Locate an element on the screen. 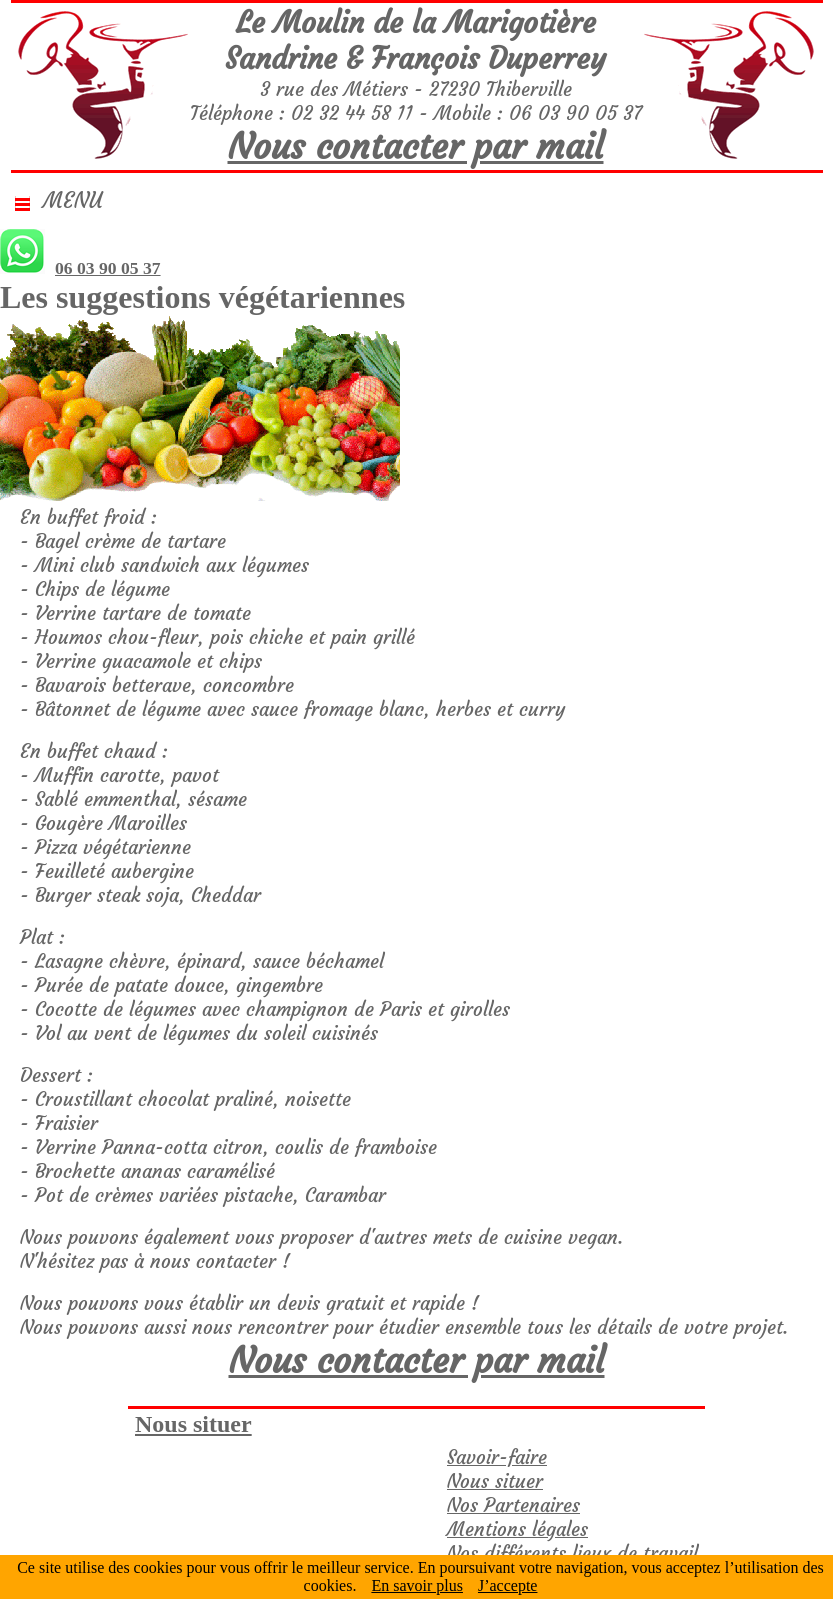  Menu is located at coordinates (58, 201).